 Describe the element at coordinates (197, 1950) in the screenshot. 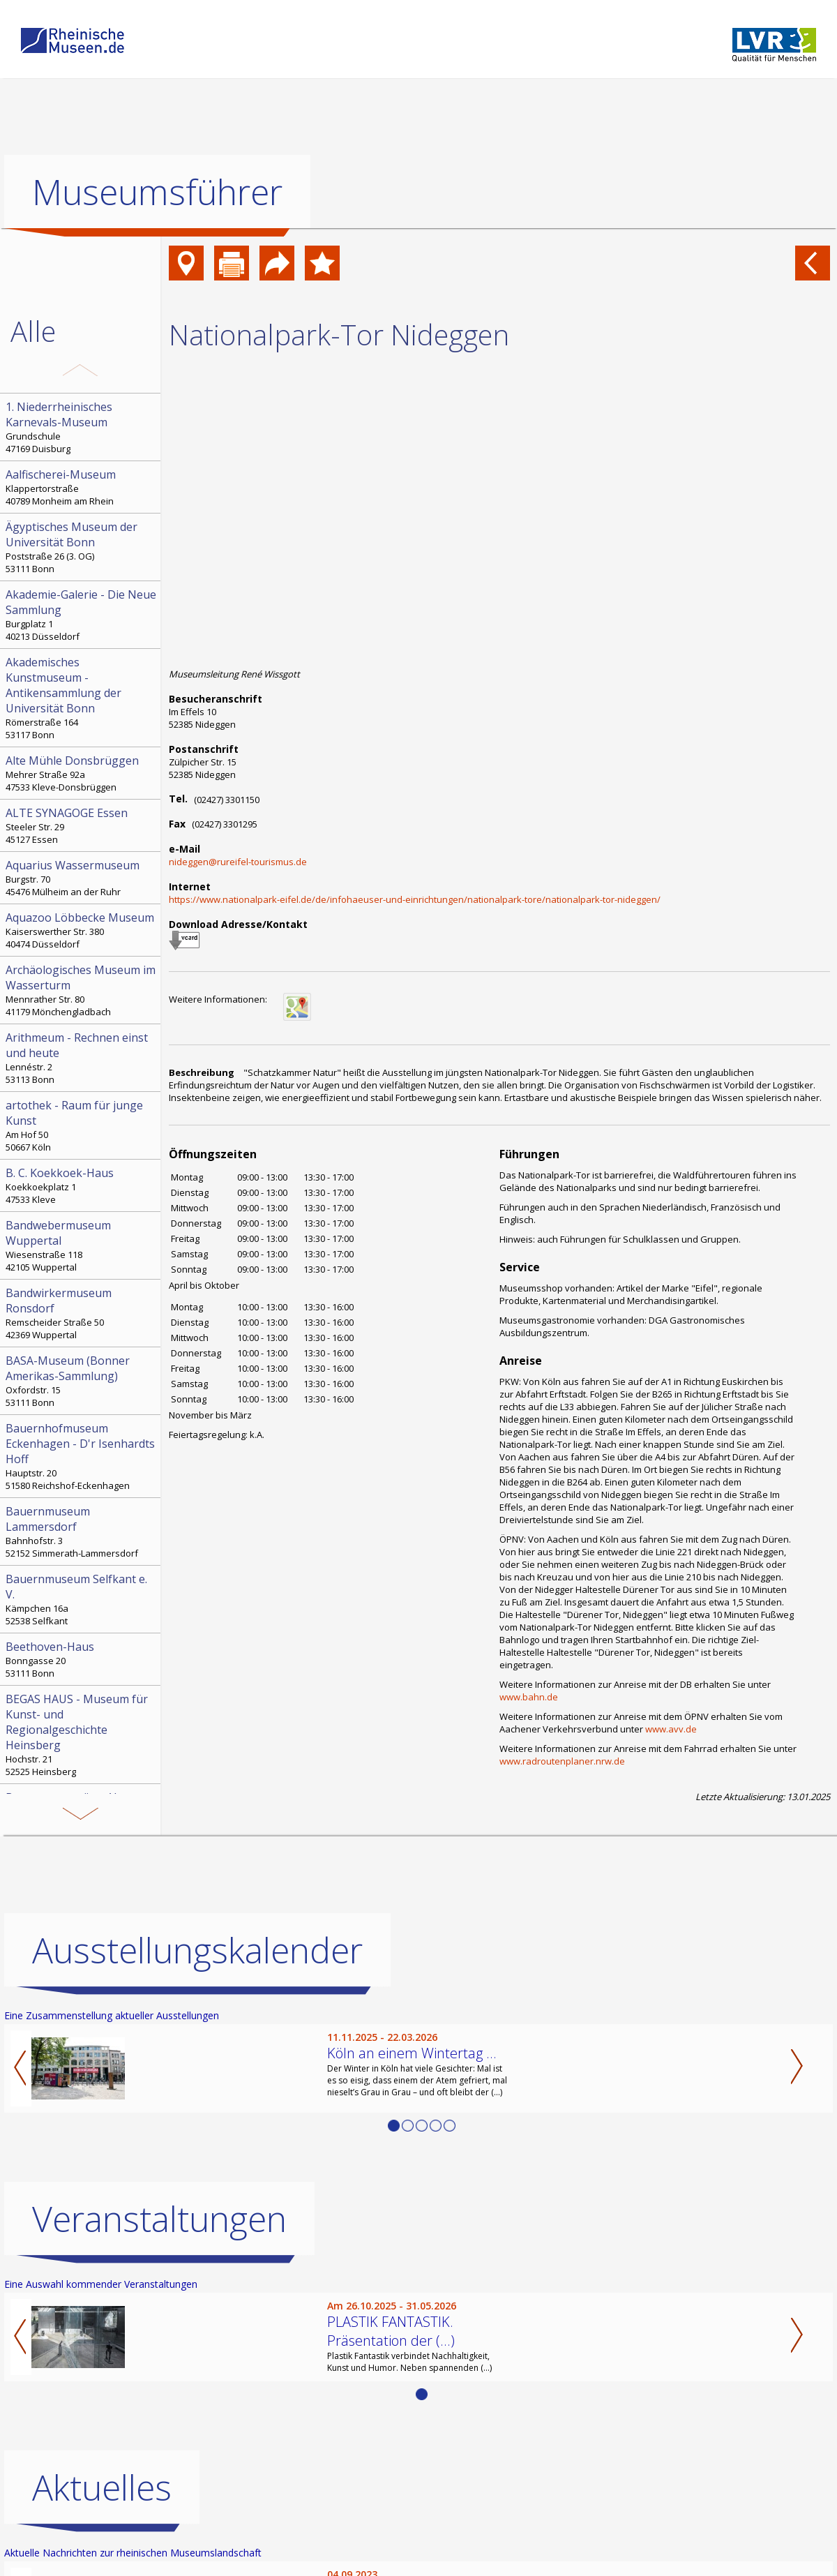

I see `Ausstellungskalender` at that location.